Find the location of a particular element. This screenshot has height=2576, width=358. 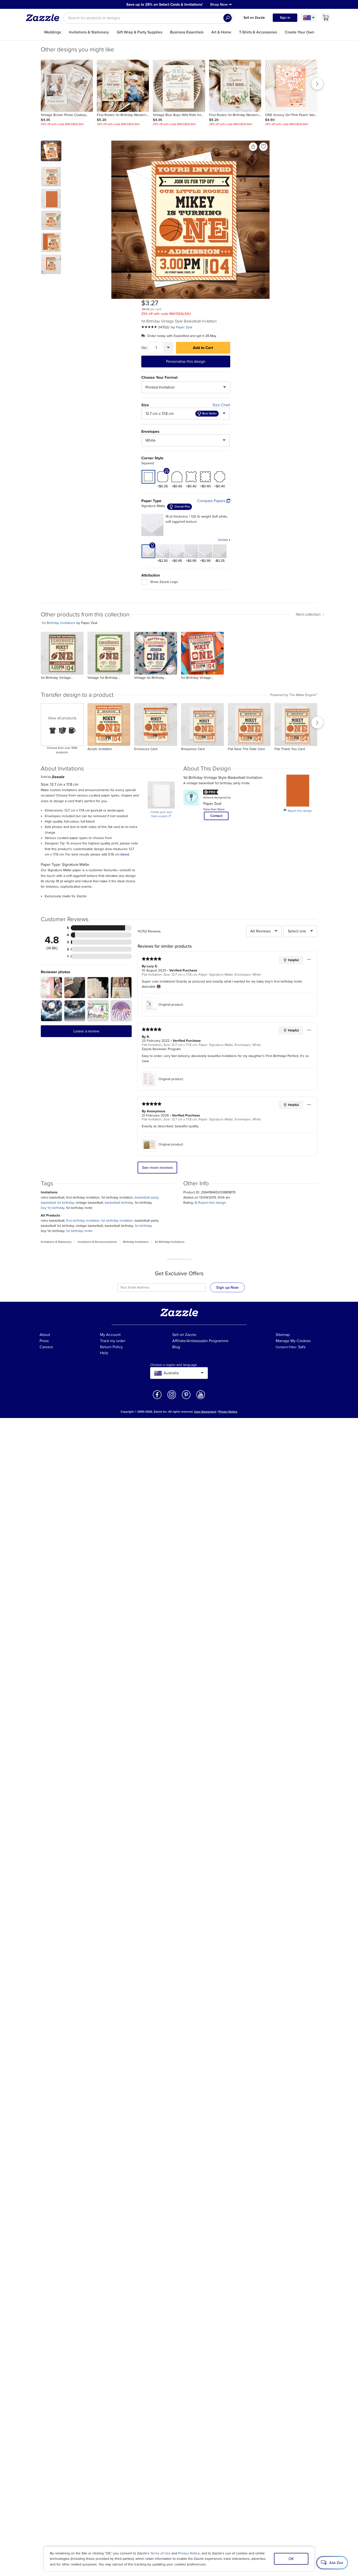

Help is located at coordinates (104, 1192).